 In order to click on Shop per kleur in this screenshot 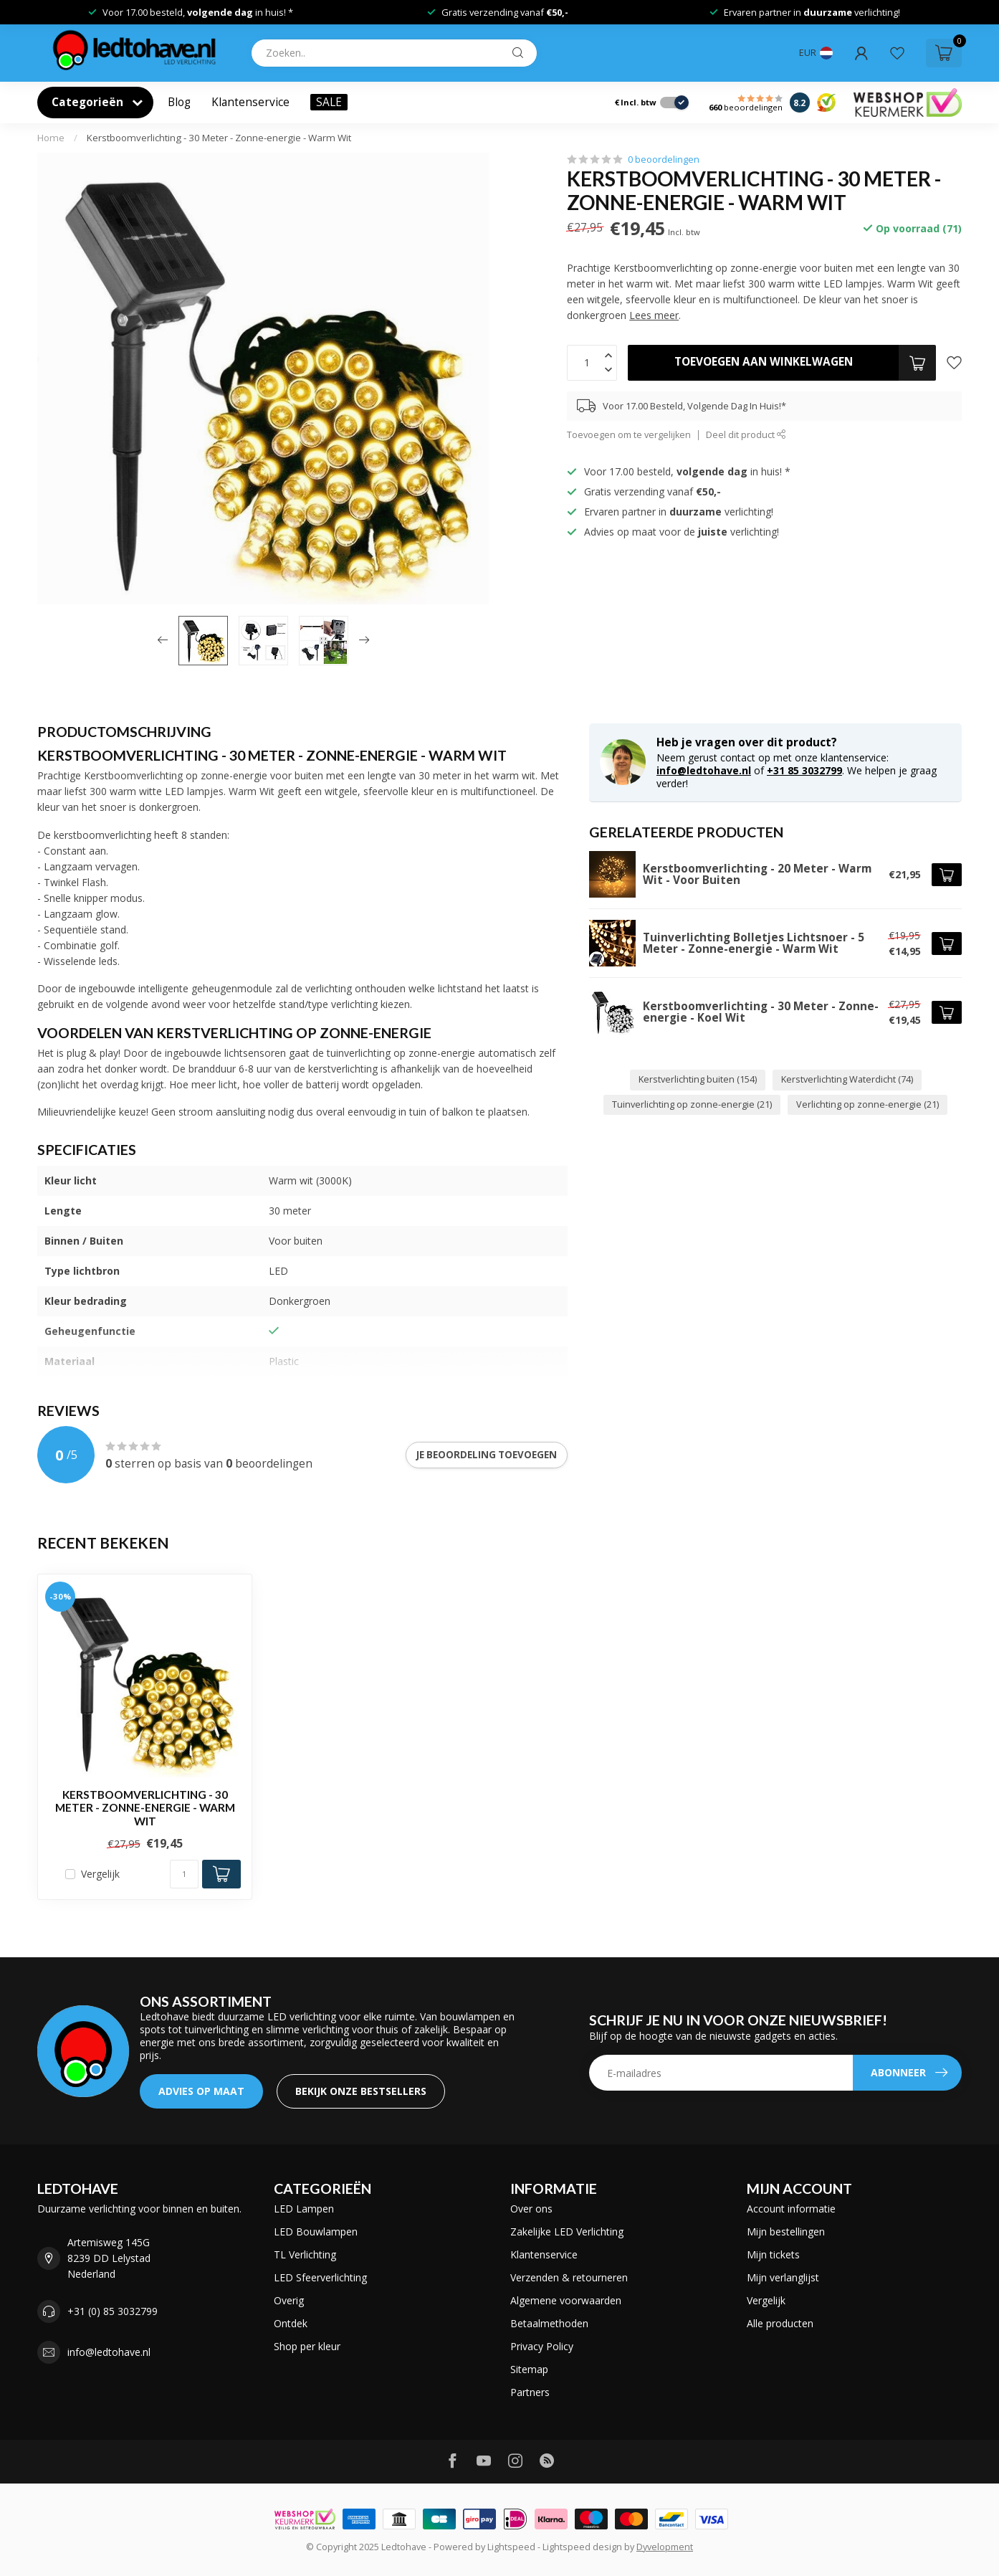, I will do `click(307, 2346)`.